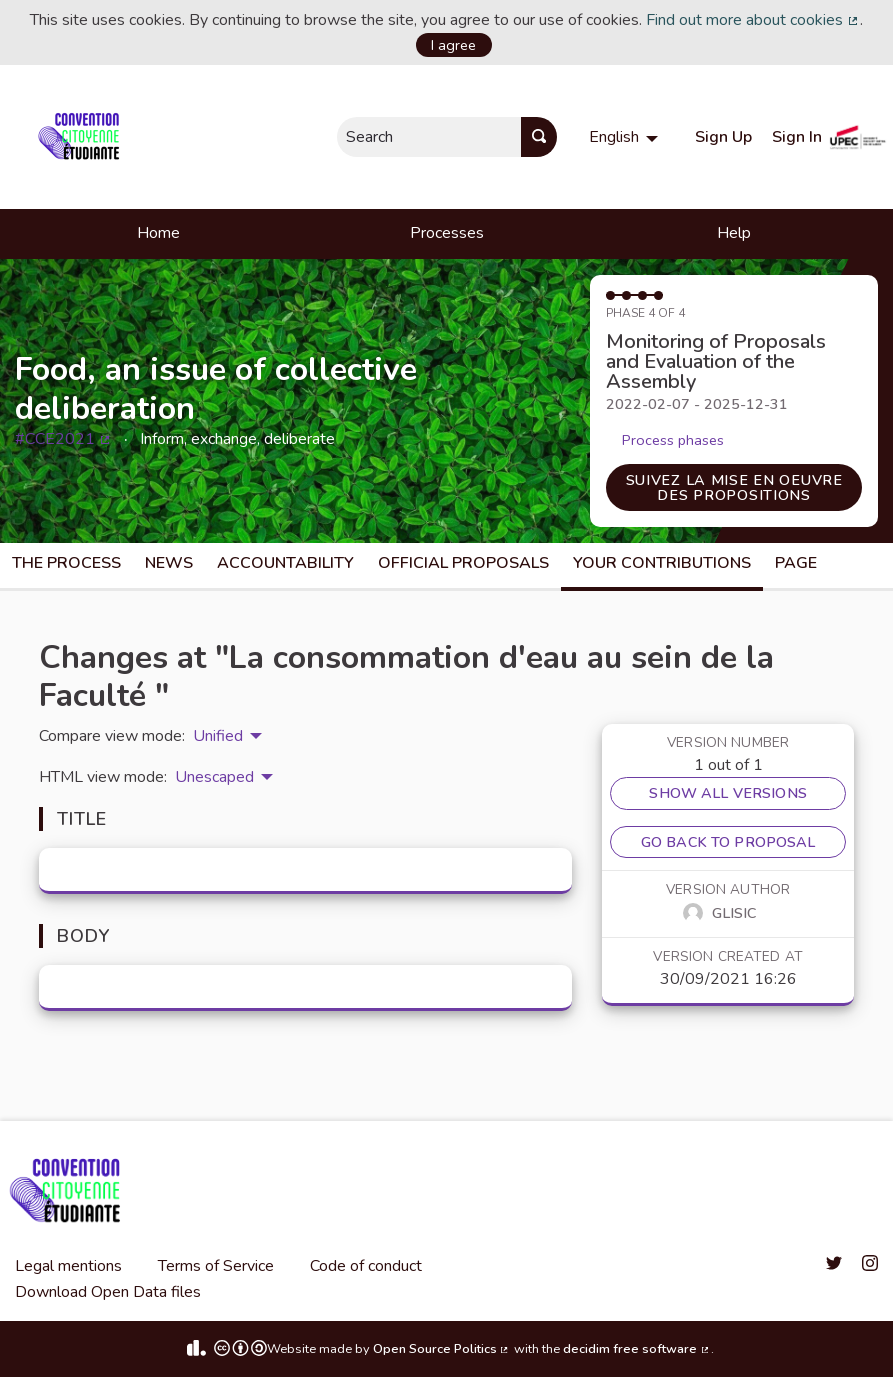 This screenshot has width=893, height=1377. What do you see at coordinates (796, 563) in the screenshot?
I see `Page` at bounding box center [796, 563].